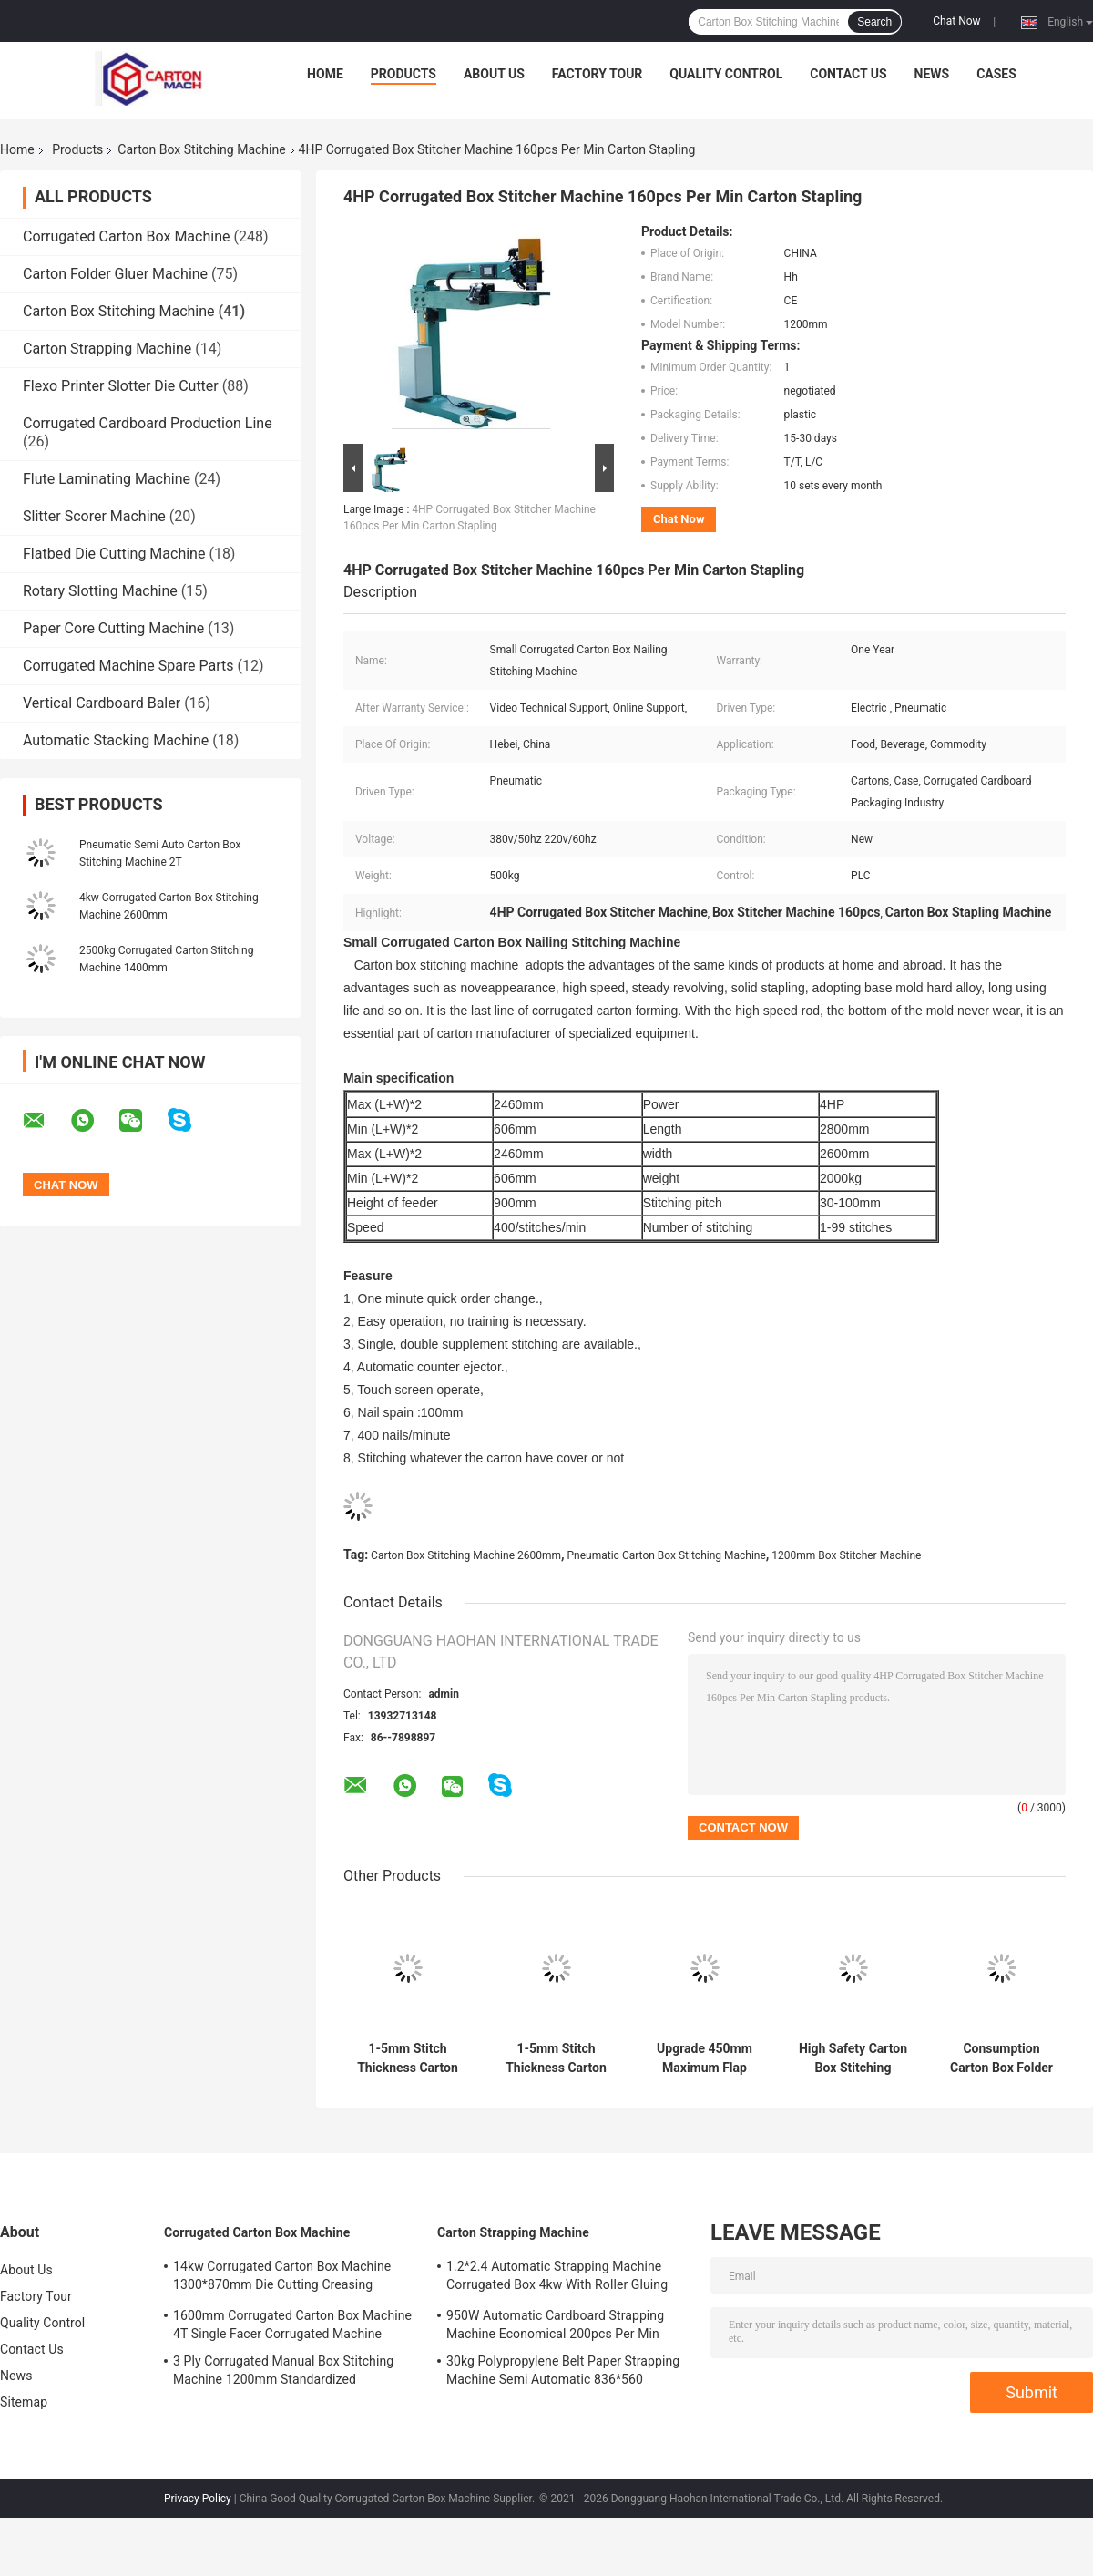 The image size is (1093, 2576). Describe the element at coordinates (101, 703) in the screenshot. I see `Vertical Cardboard Baler` at that location.